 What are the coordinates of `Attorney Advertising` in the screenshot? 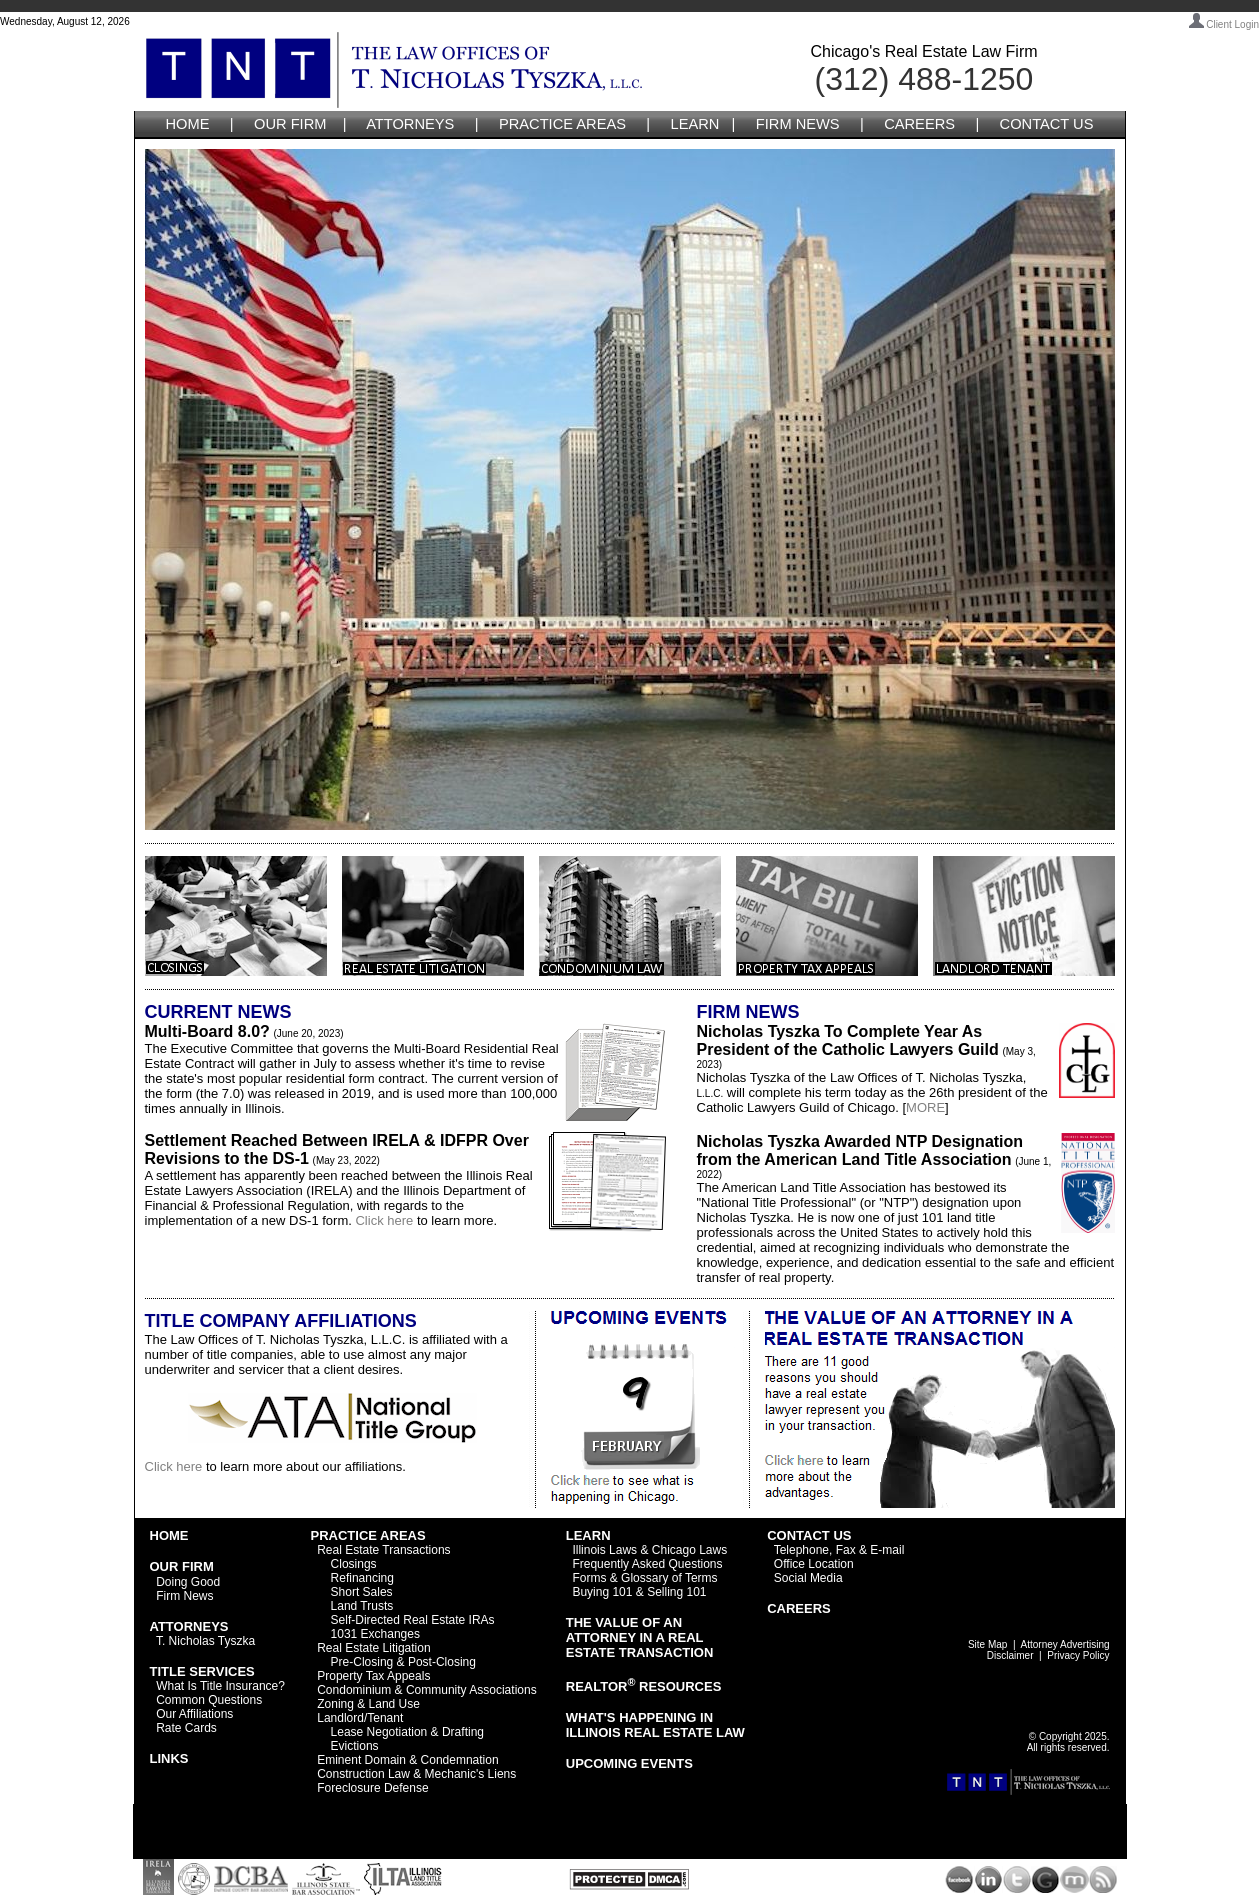 It's located at (1065, 1644).